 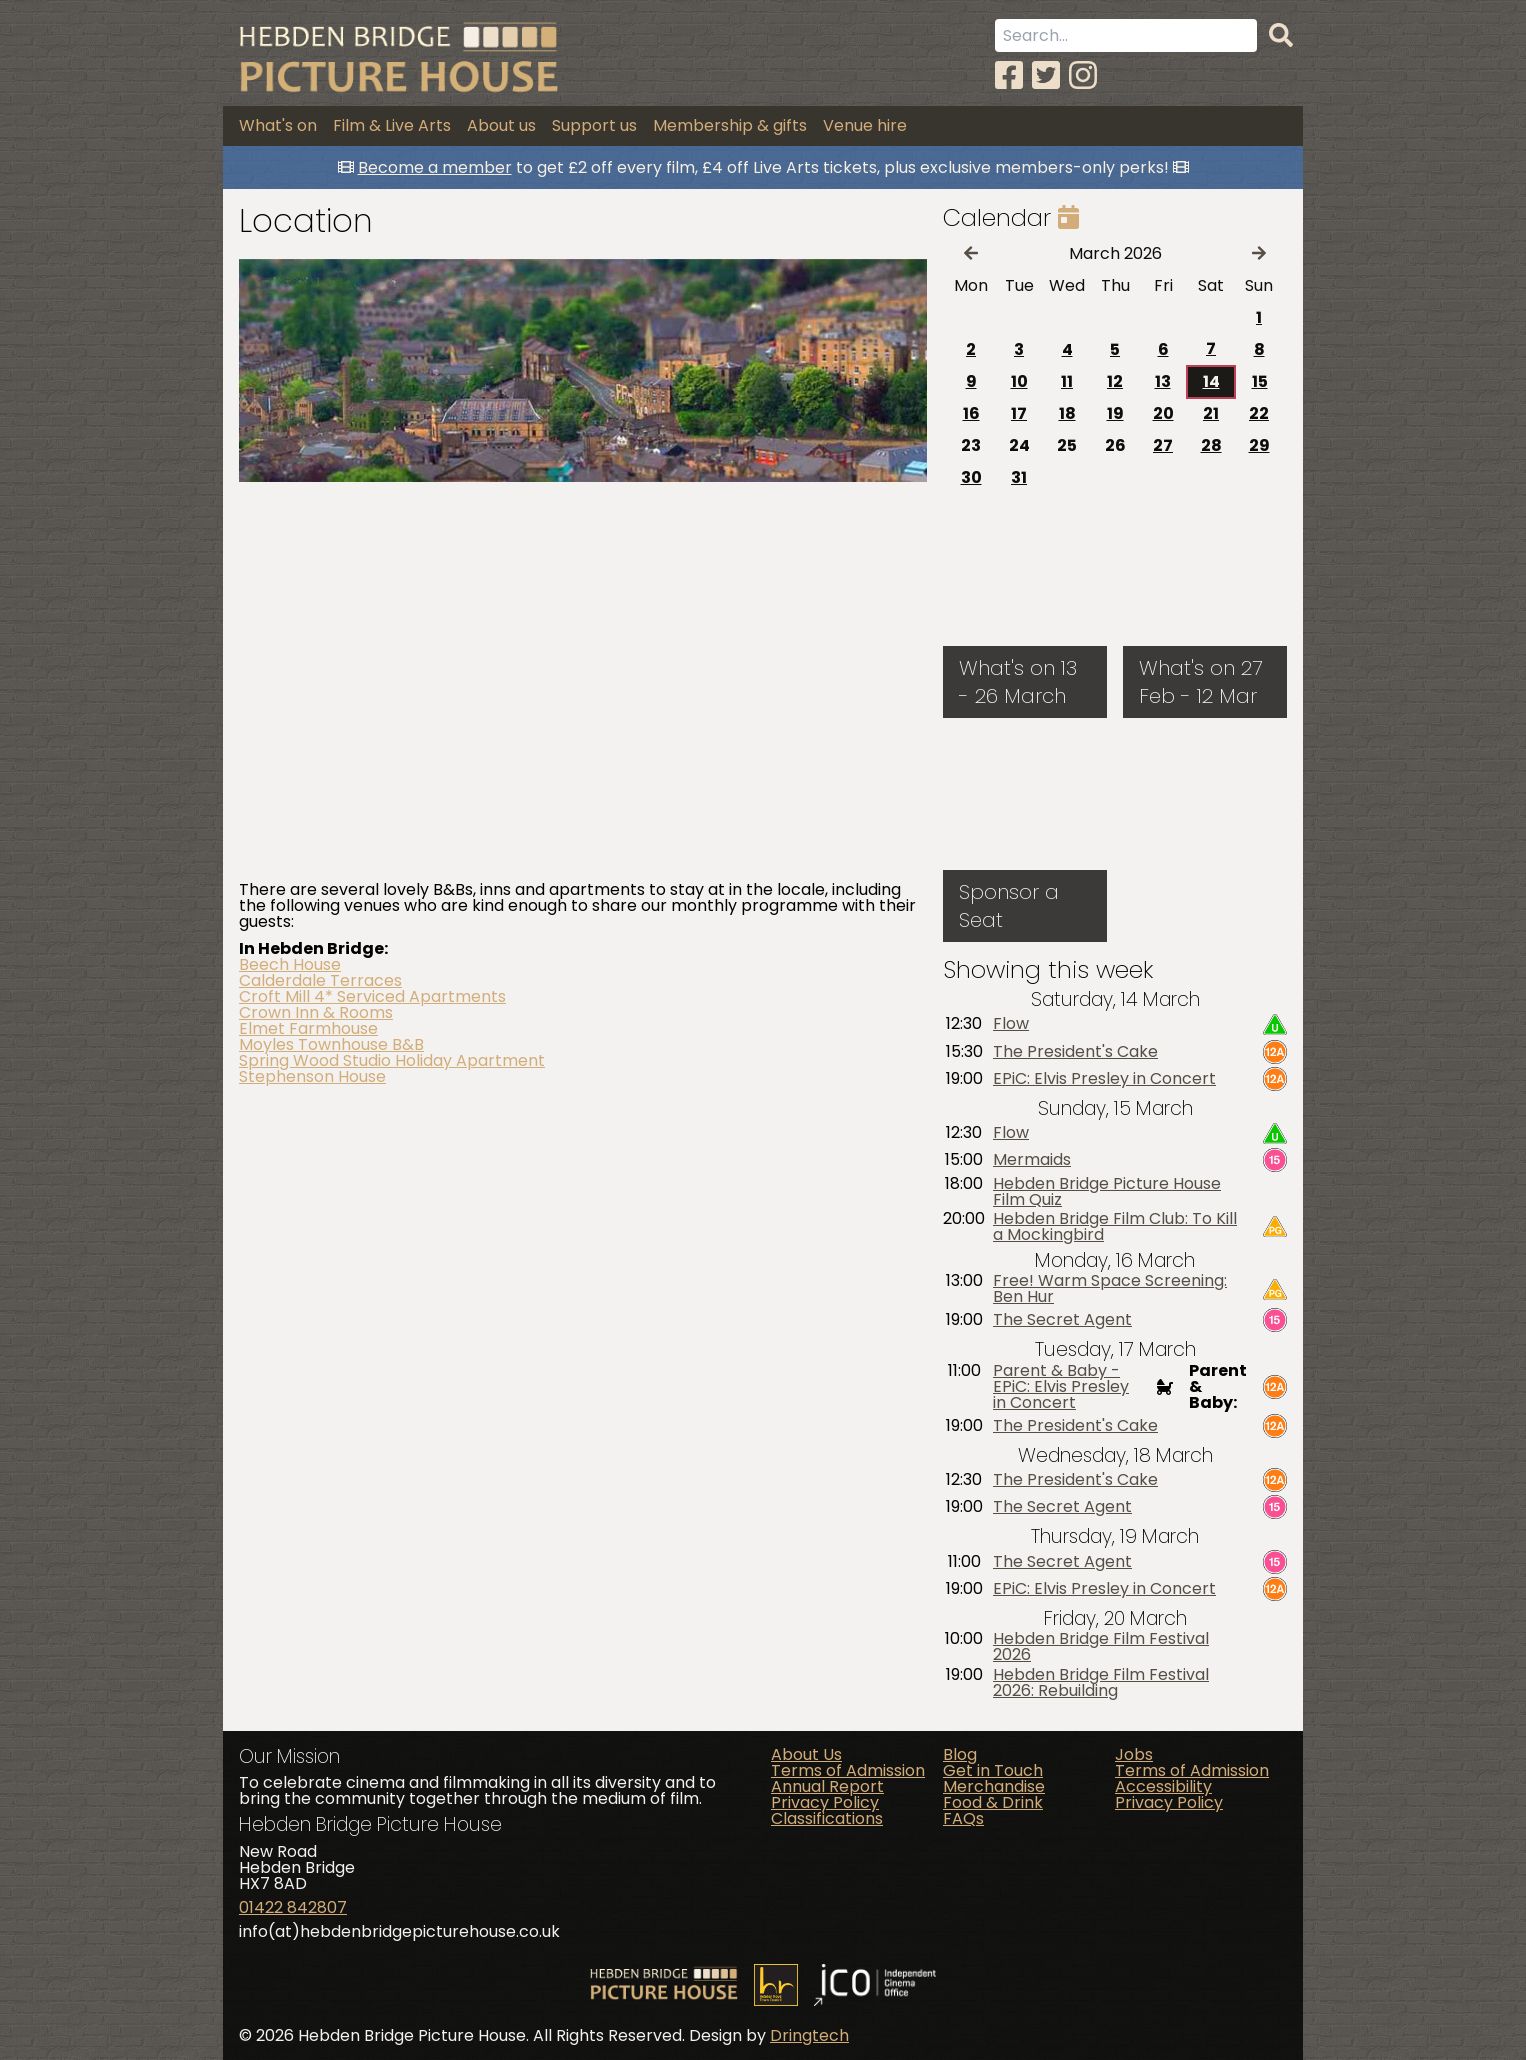 I want to click on Hebden Bridge Film Club: To Kill a Mockingbird, so click(x=1115, y=1227).